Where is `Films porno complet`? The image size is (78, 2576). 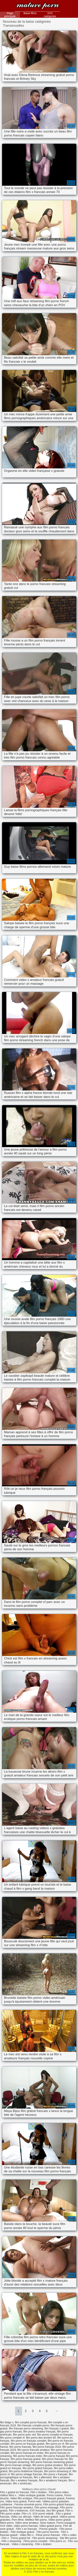 Films porno complet is located at coordinates (35, 2541).